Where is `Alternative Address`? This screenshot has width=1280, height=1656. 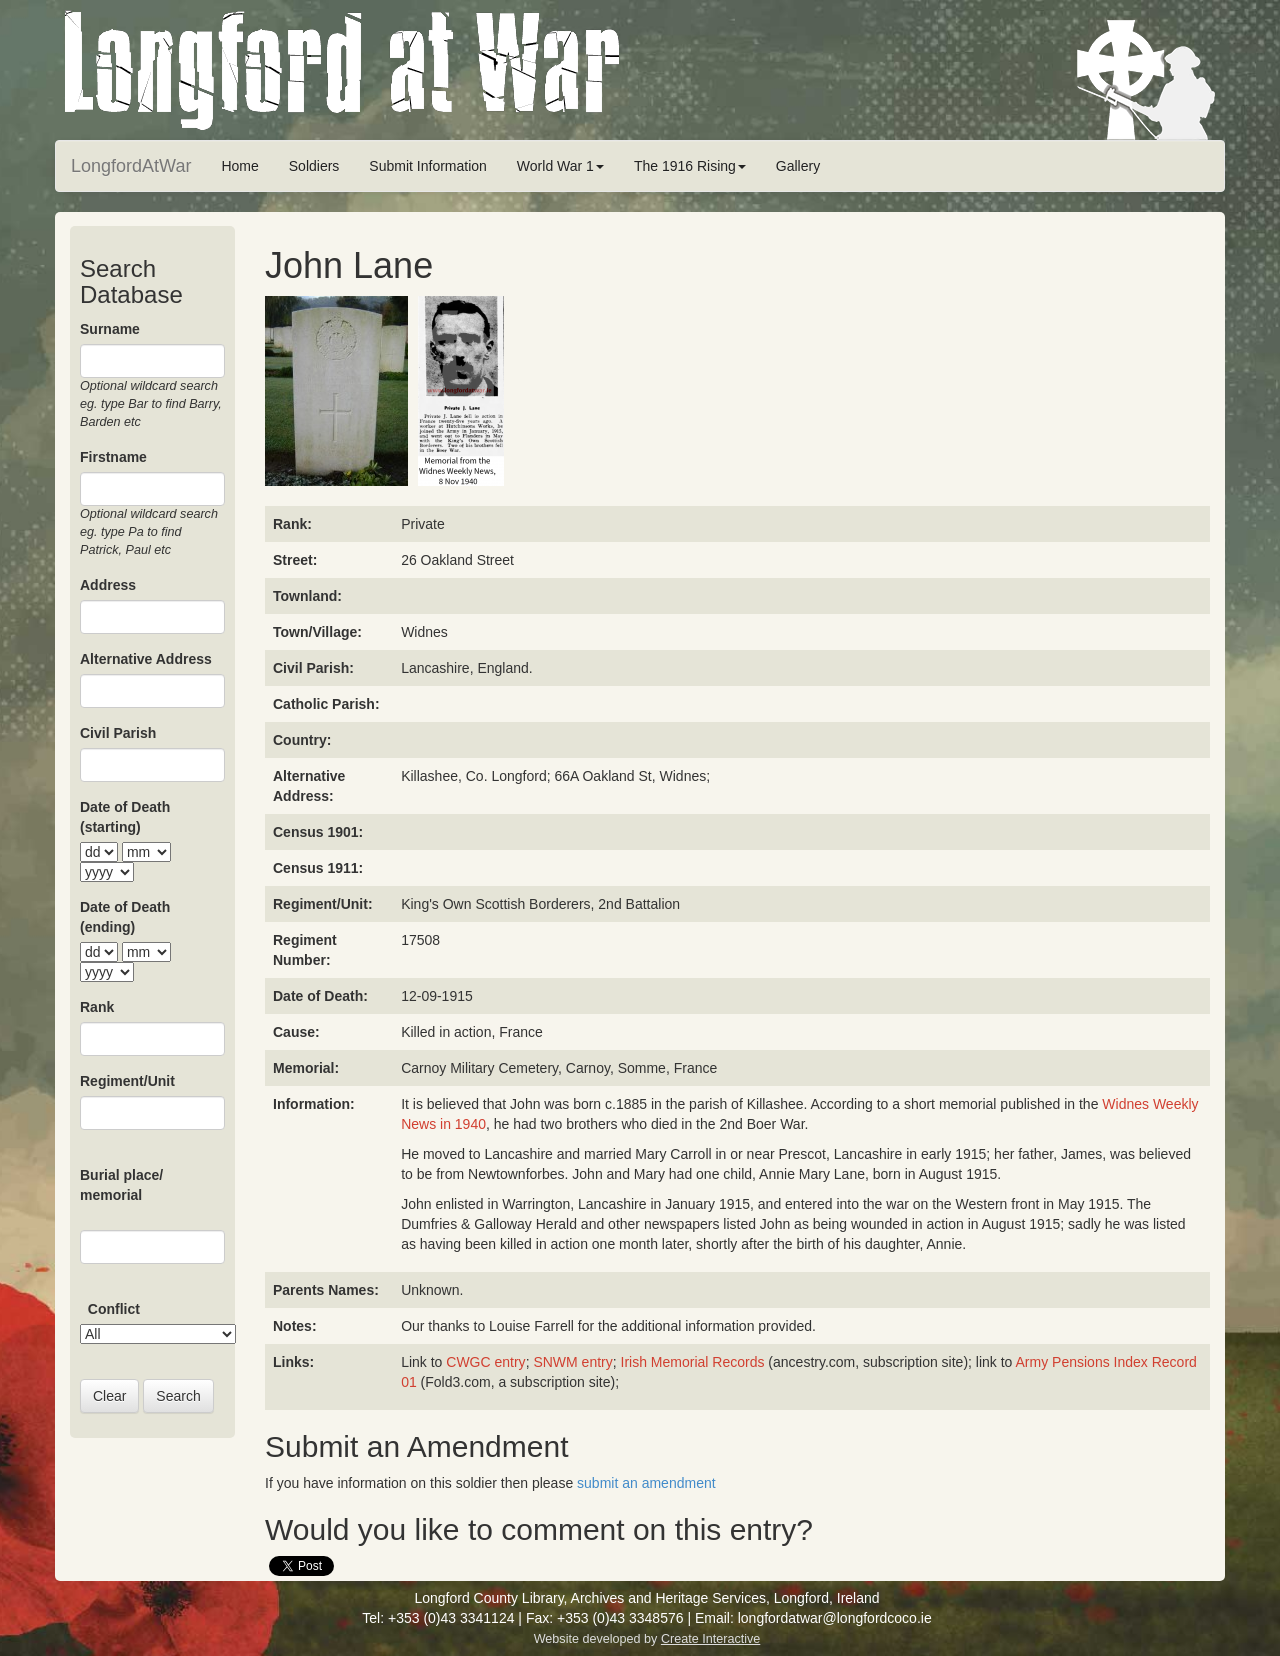 Alternative Address is located at coordinates (146, 659).